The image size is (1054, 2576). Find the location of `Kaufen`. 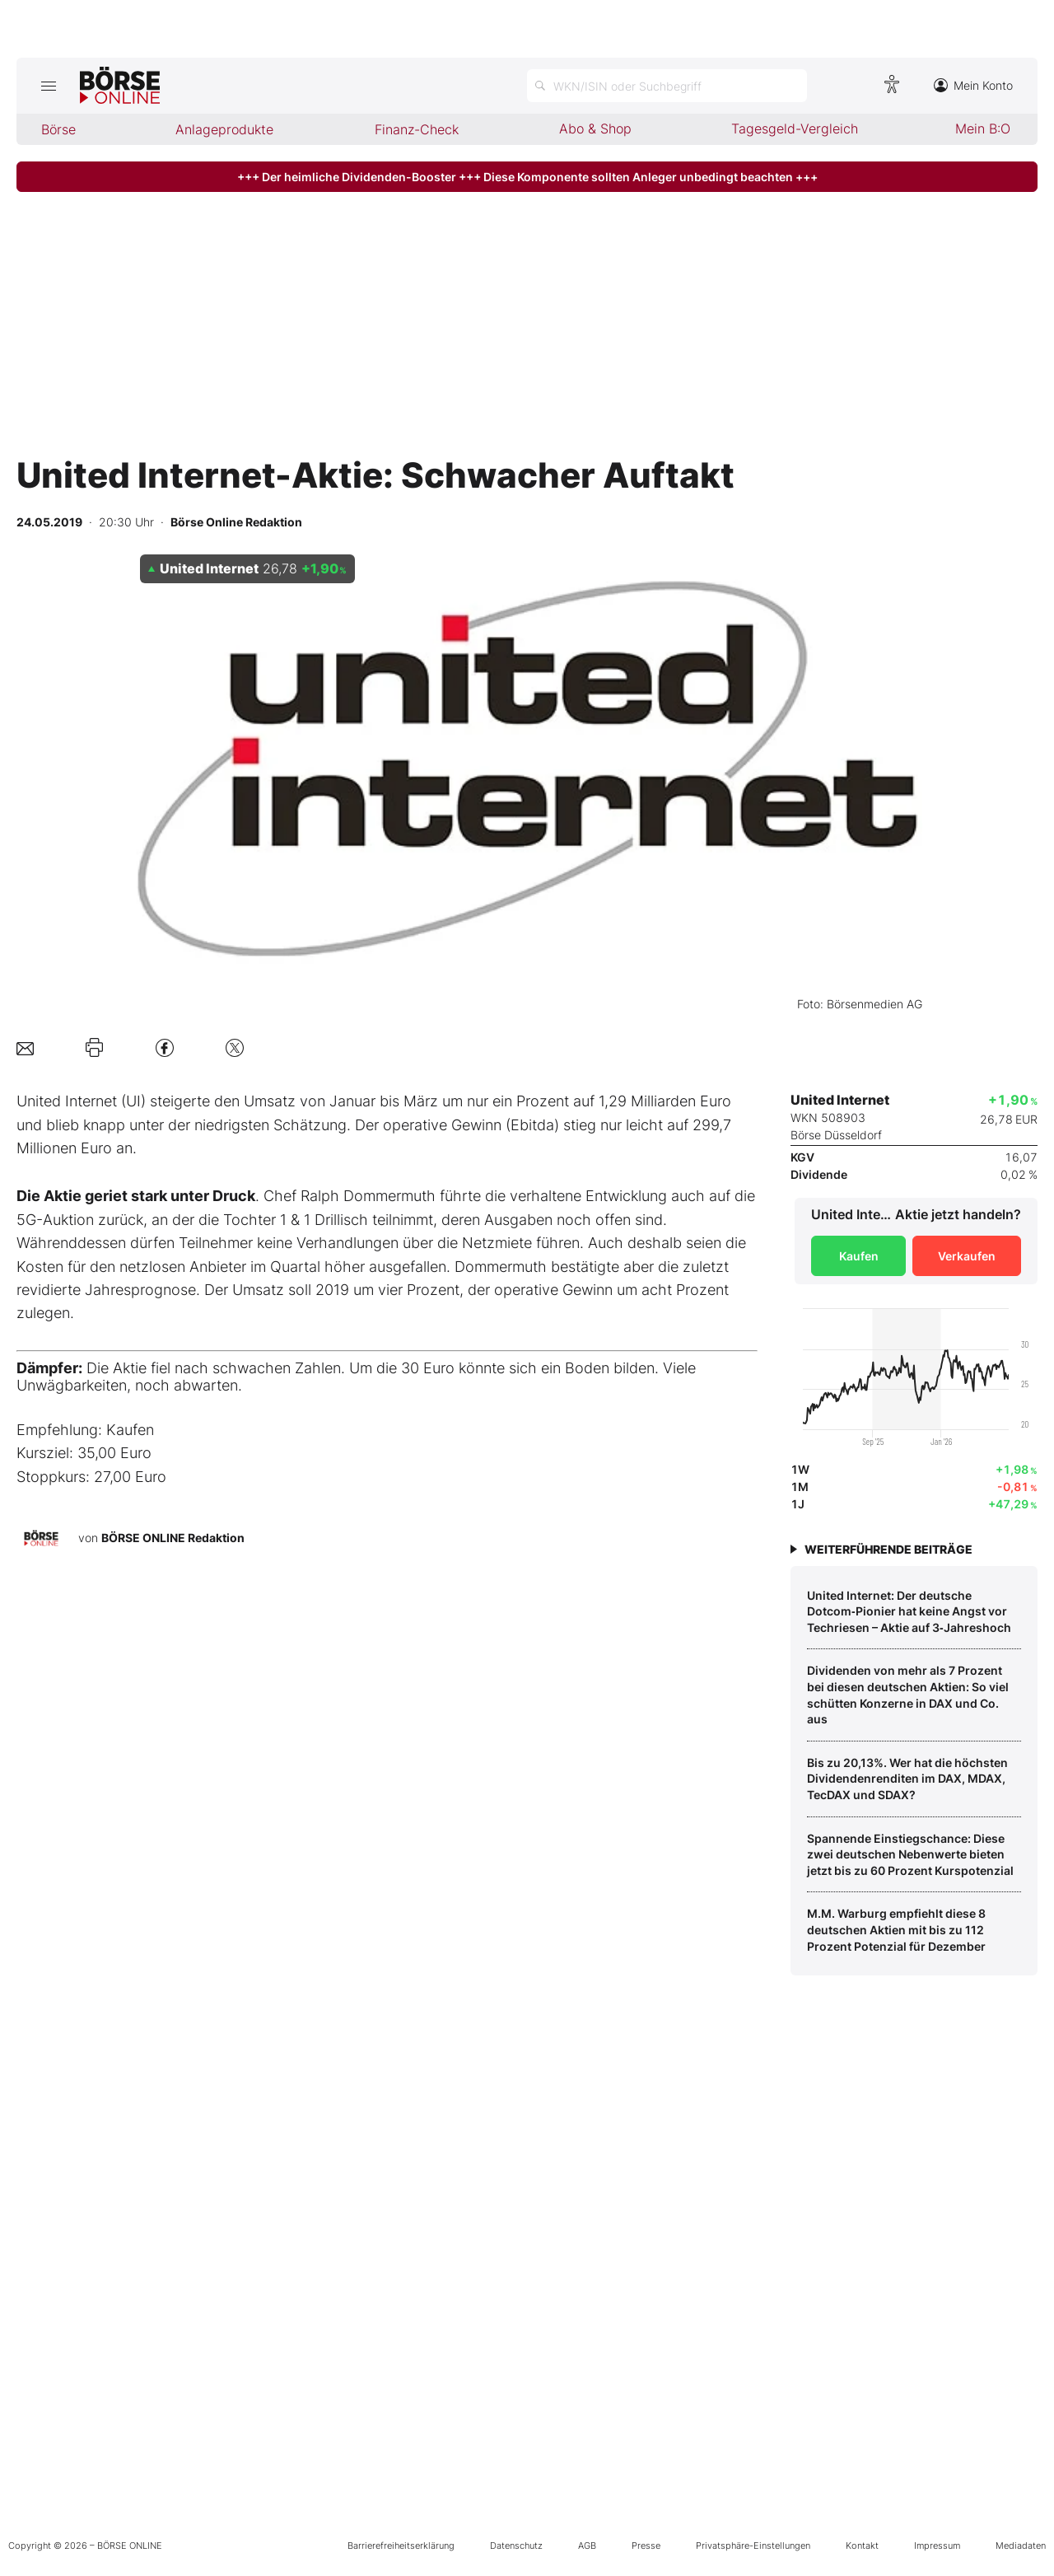

Kaufen is located at coordinates (859, 1256).